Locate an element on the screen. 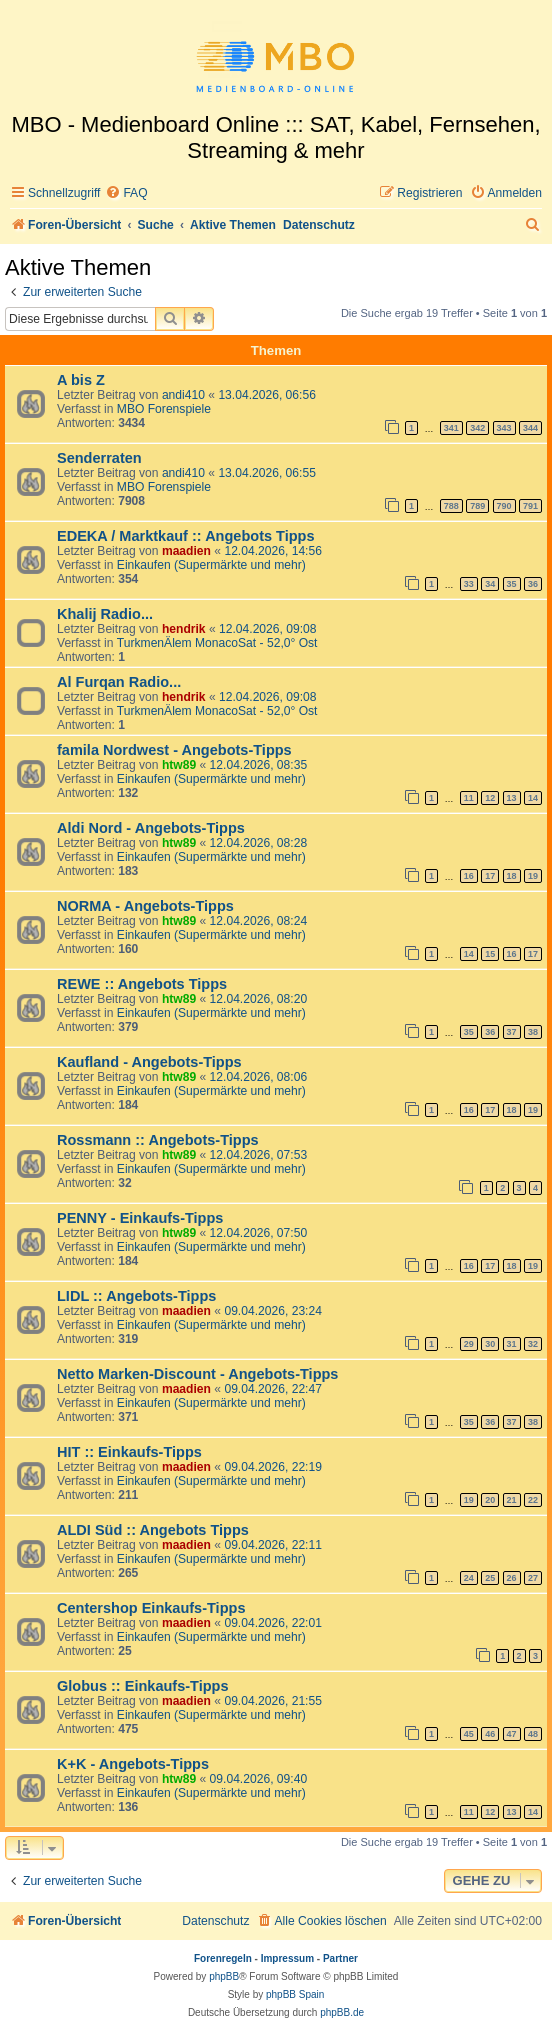 This screenshot has height=2032, width=552. 344 is located at coordinates (530, 428).